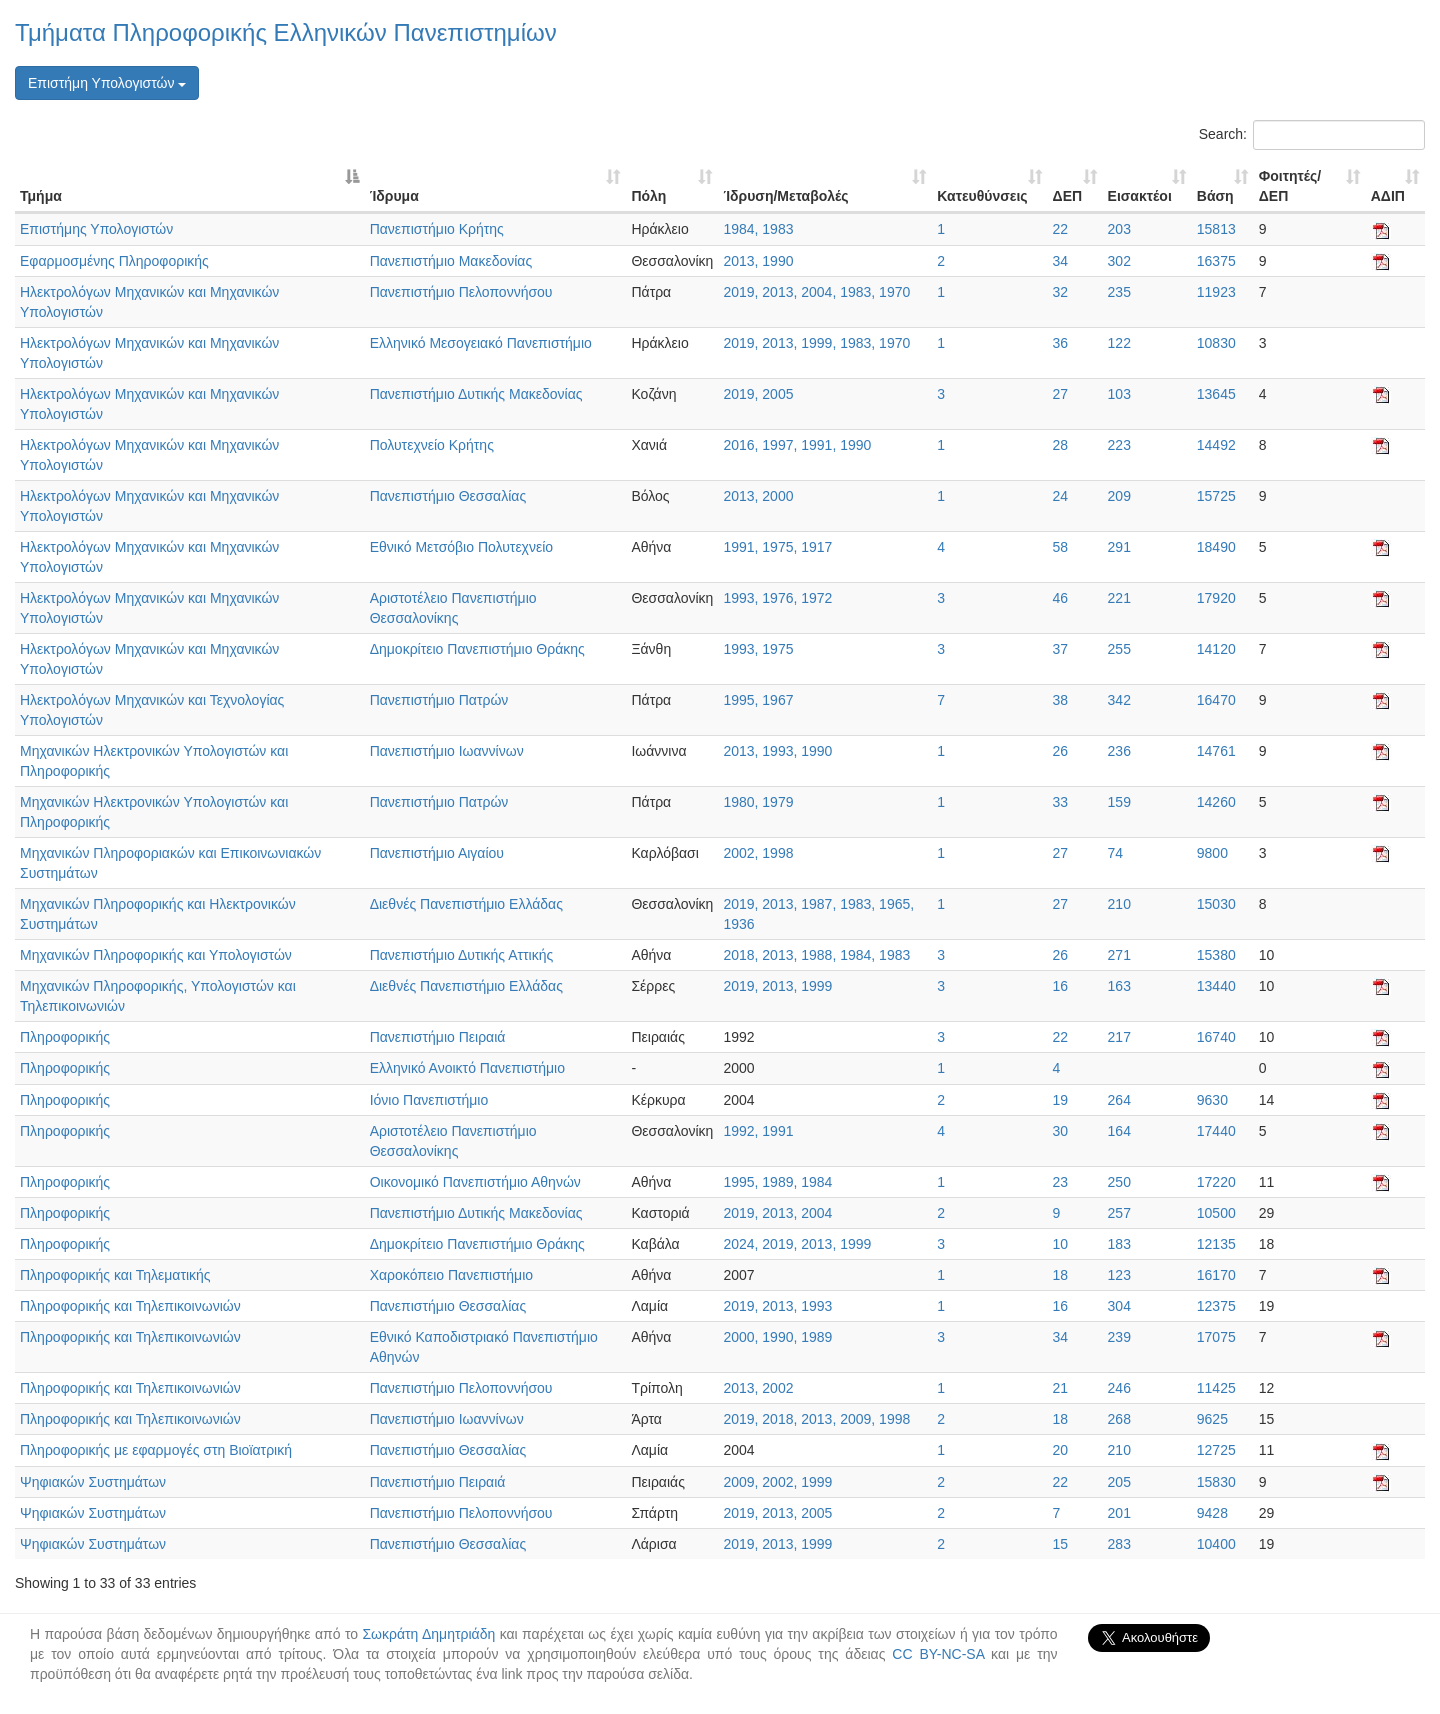  What do you see at coordinates (461, 292) in the screenshot?
I see `Πανεπιστήμιο Πελοποννήσου` at bounding box center [461, 292].